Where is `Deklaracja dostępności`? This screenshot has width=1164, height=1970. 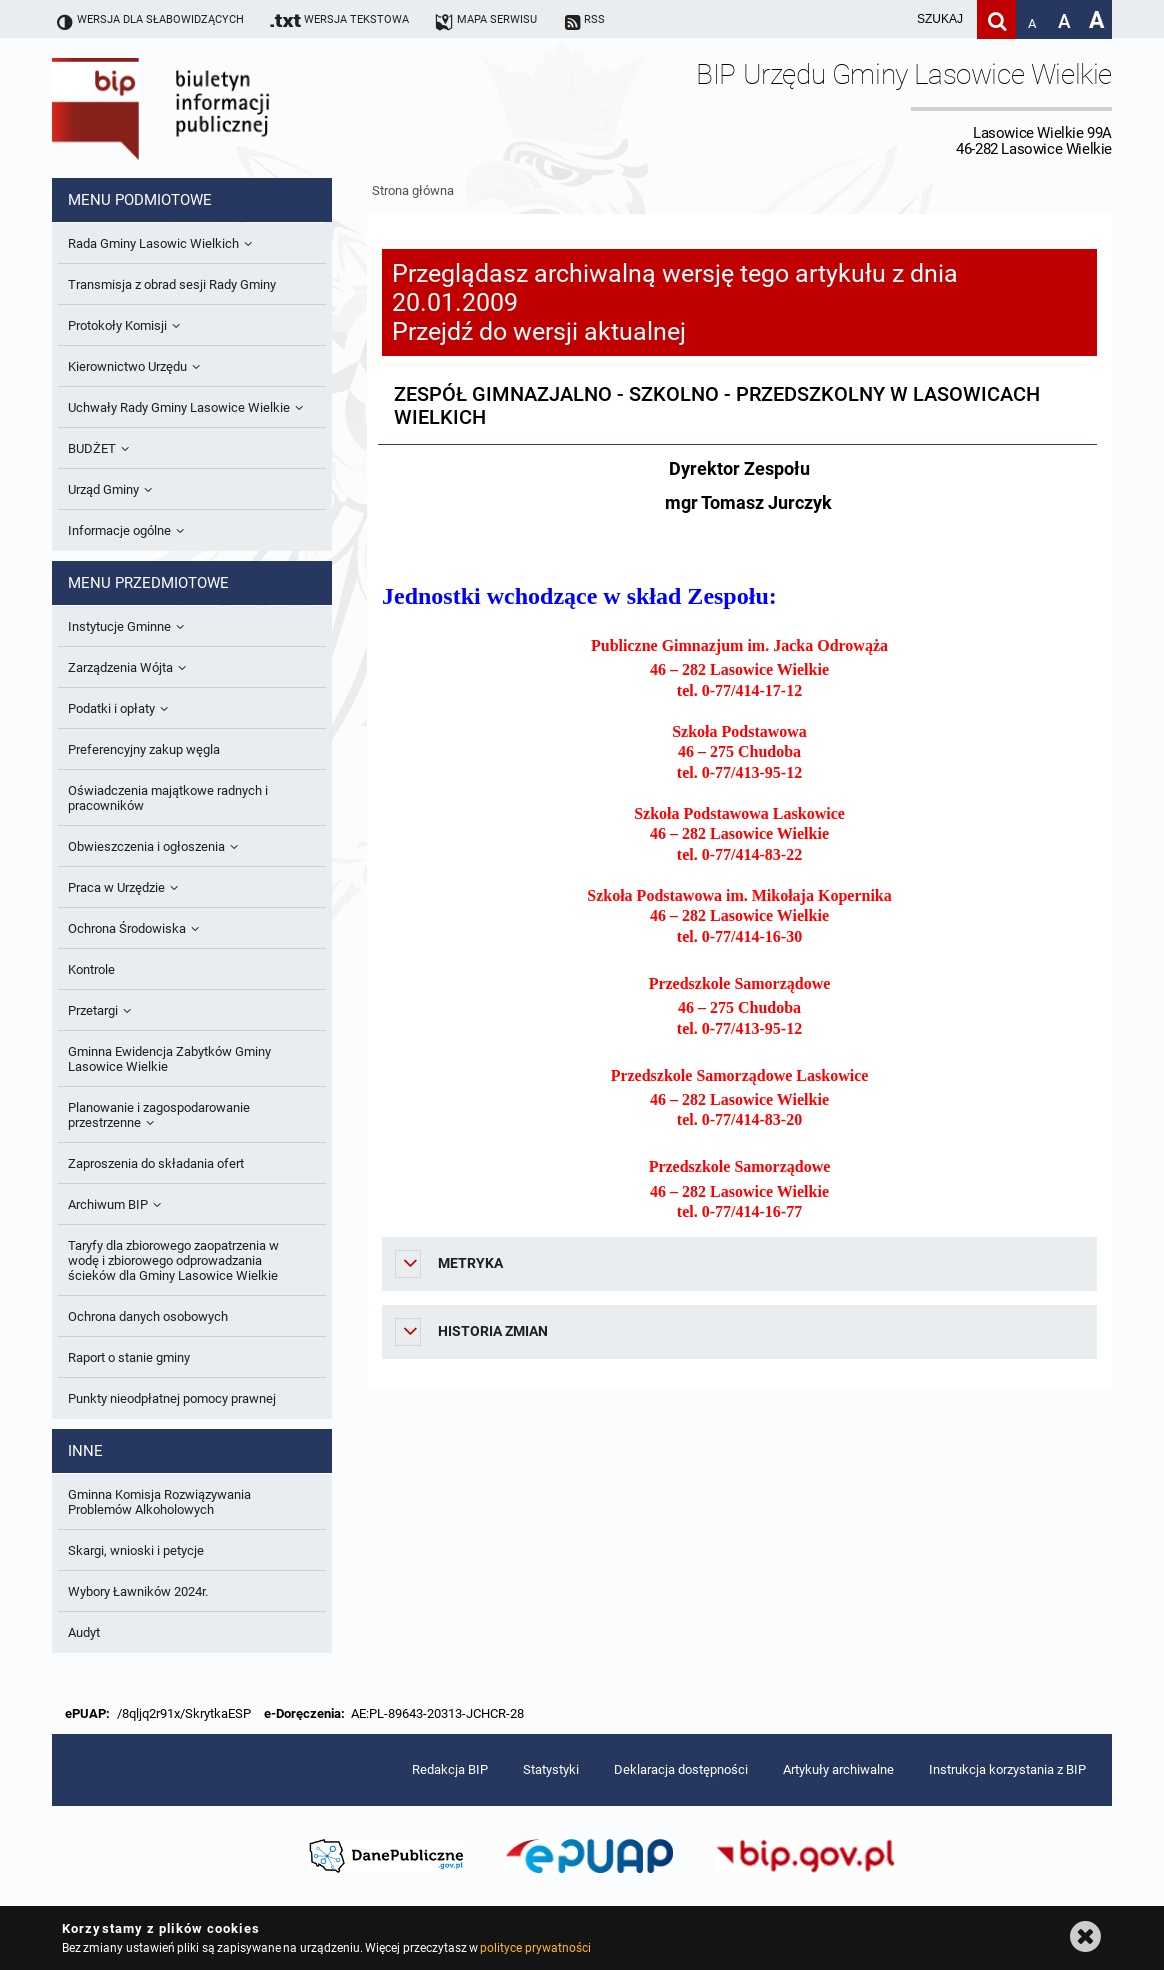 Deklaracja dostępności is located at coordinates (681, 1769).